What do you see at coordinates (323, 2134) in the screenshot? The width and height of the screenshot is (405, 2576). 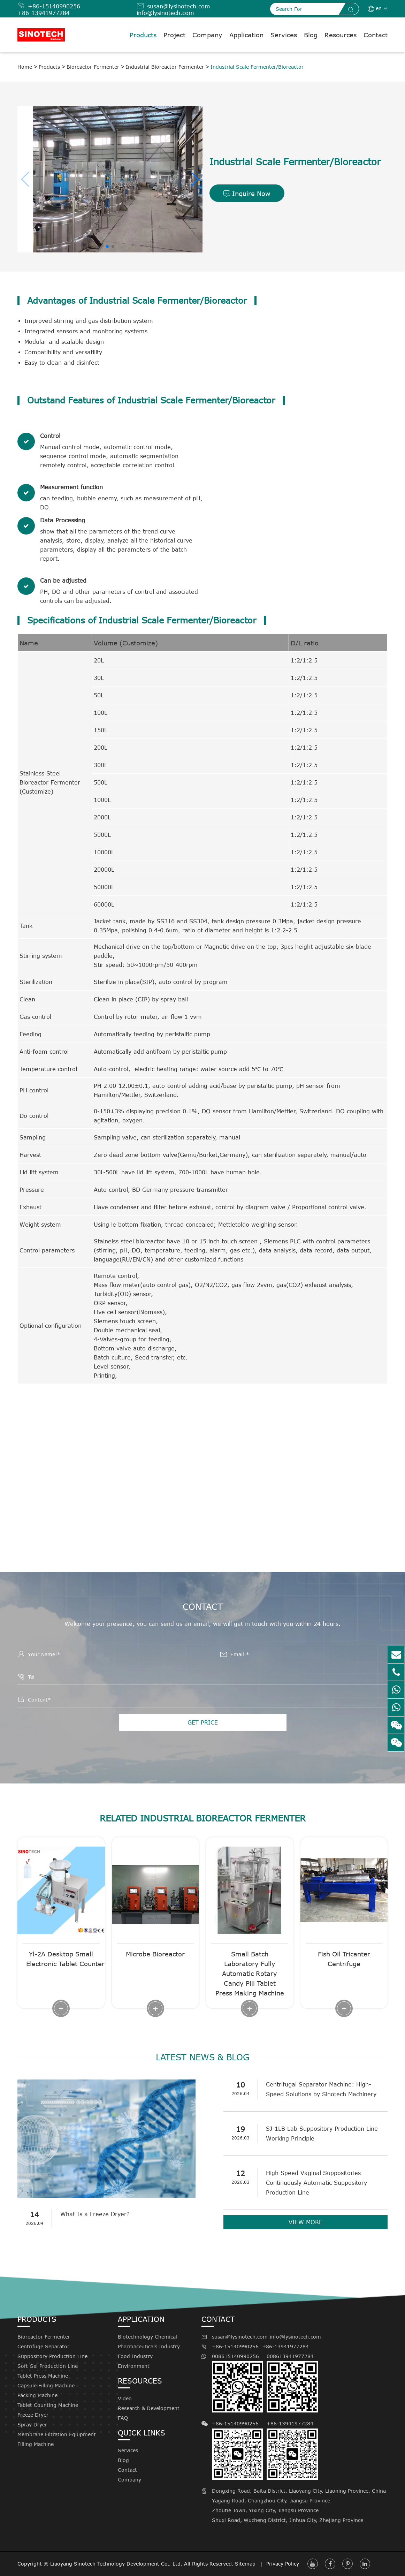 I see `SJ-1LB Lab Suppository Production Line Working Principle` at bounding box center [323, 2134].